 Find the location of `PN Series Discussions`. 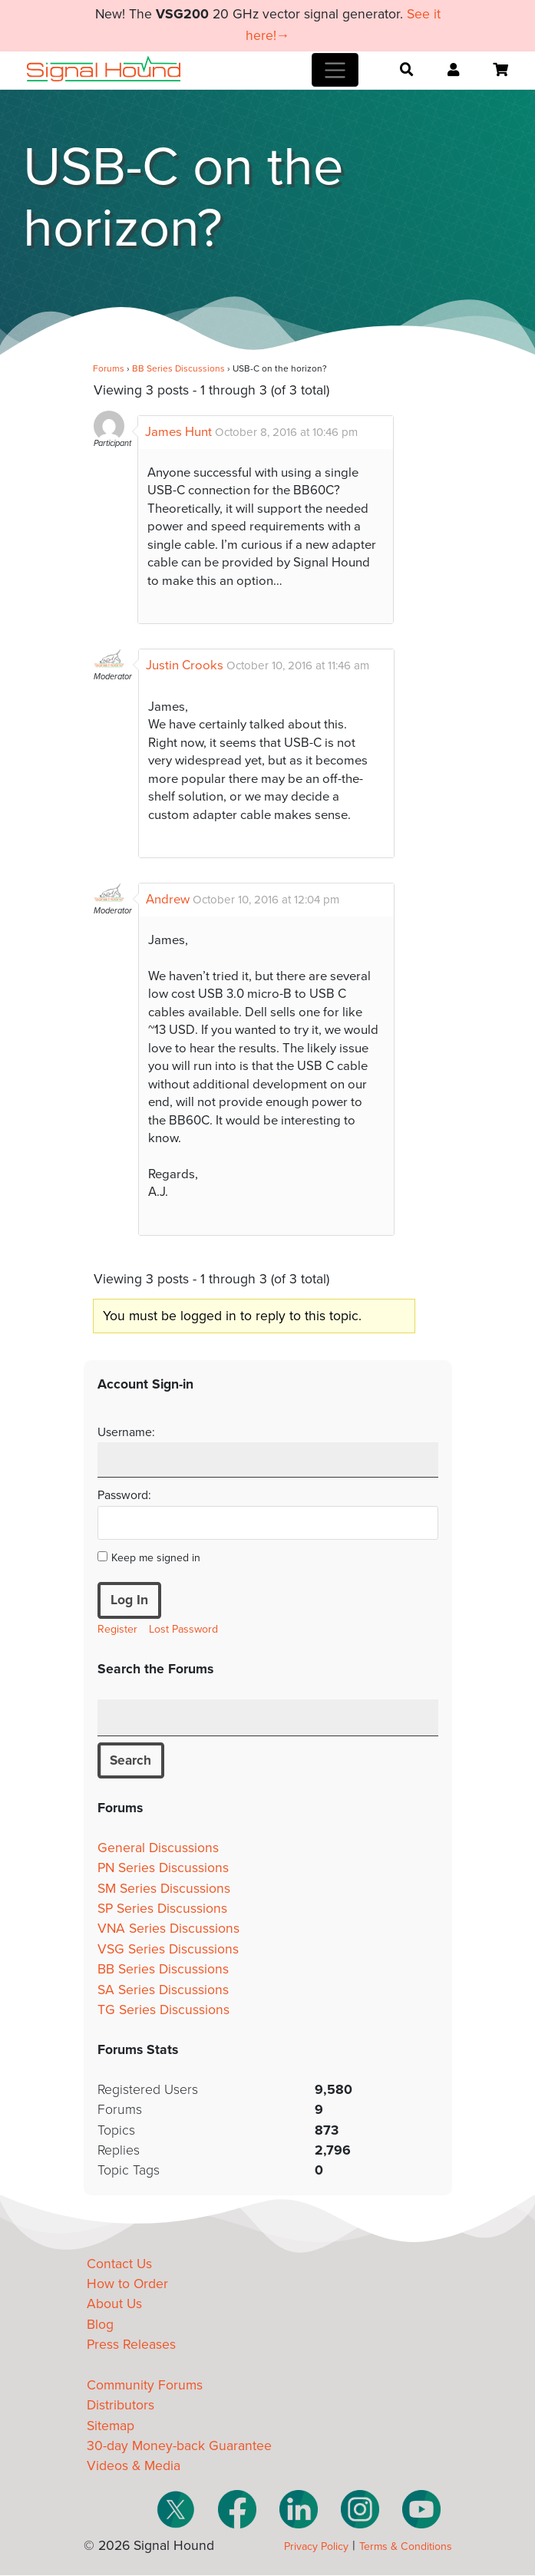

PN Series Discussions is located at coordinates (163, 1869).